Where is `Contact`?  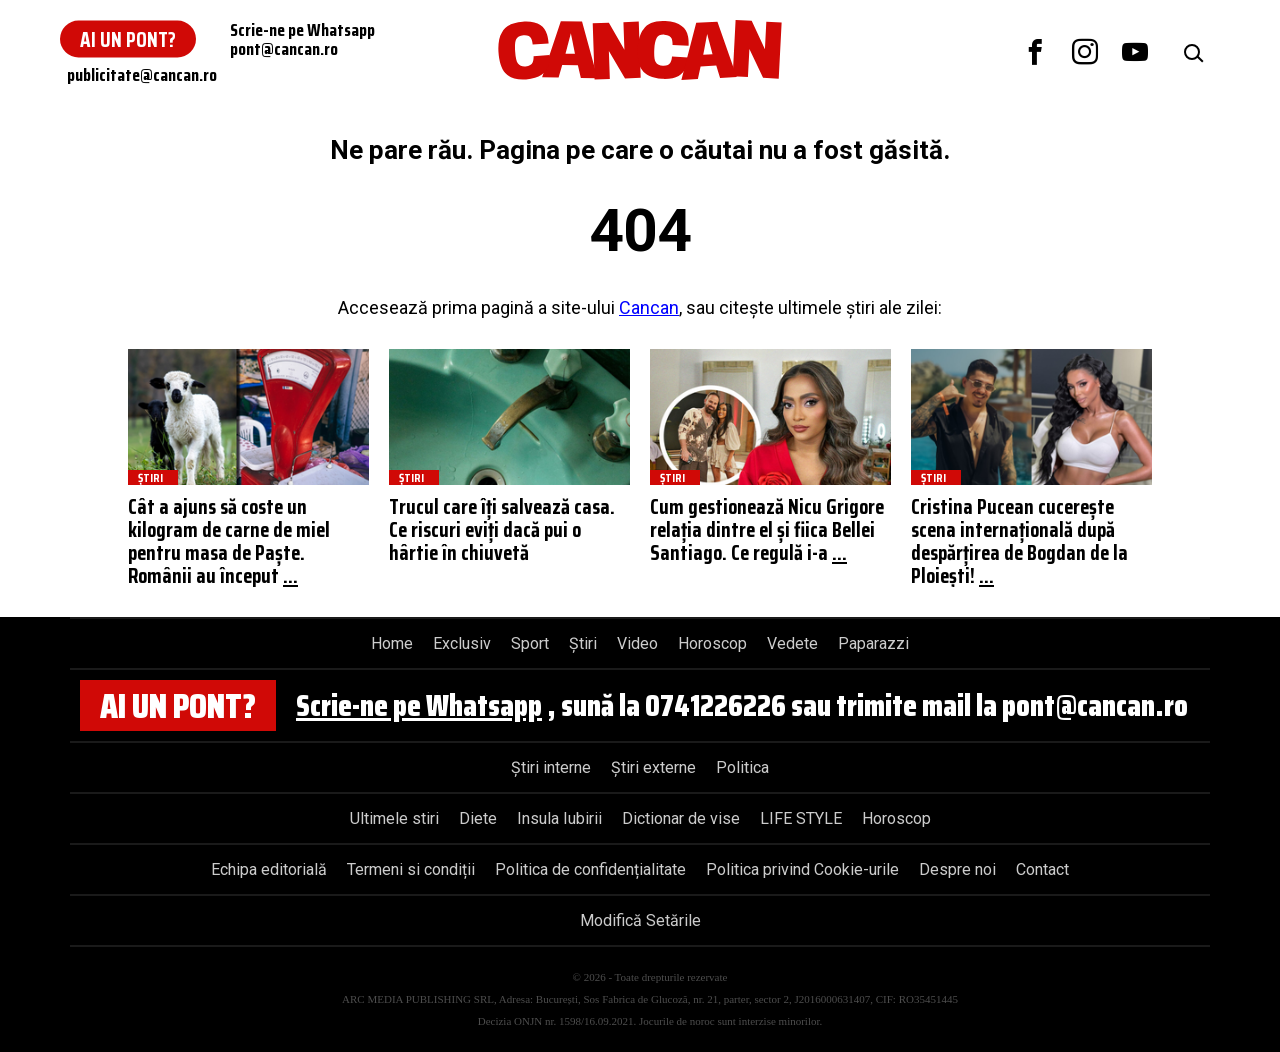 Contact is located at coordinates (1042, 869).